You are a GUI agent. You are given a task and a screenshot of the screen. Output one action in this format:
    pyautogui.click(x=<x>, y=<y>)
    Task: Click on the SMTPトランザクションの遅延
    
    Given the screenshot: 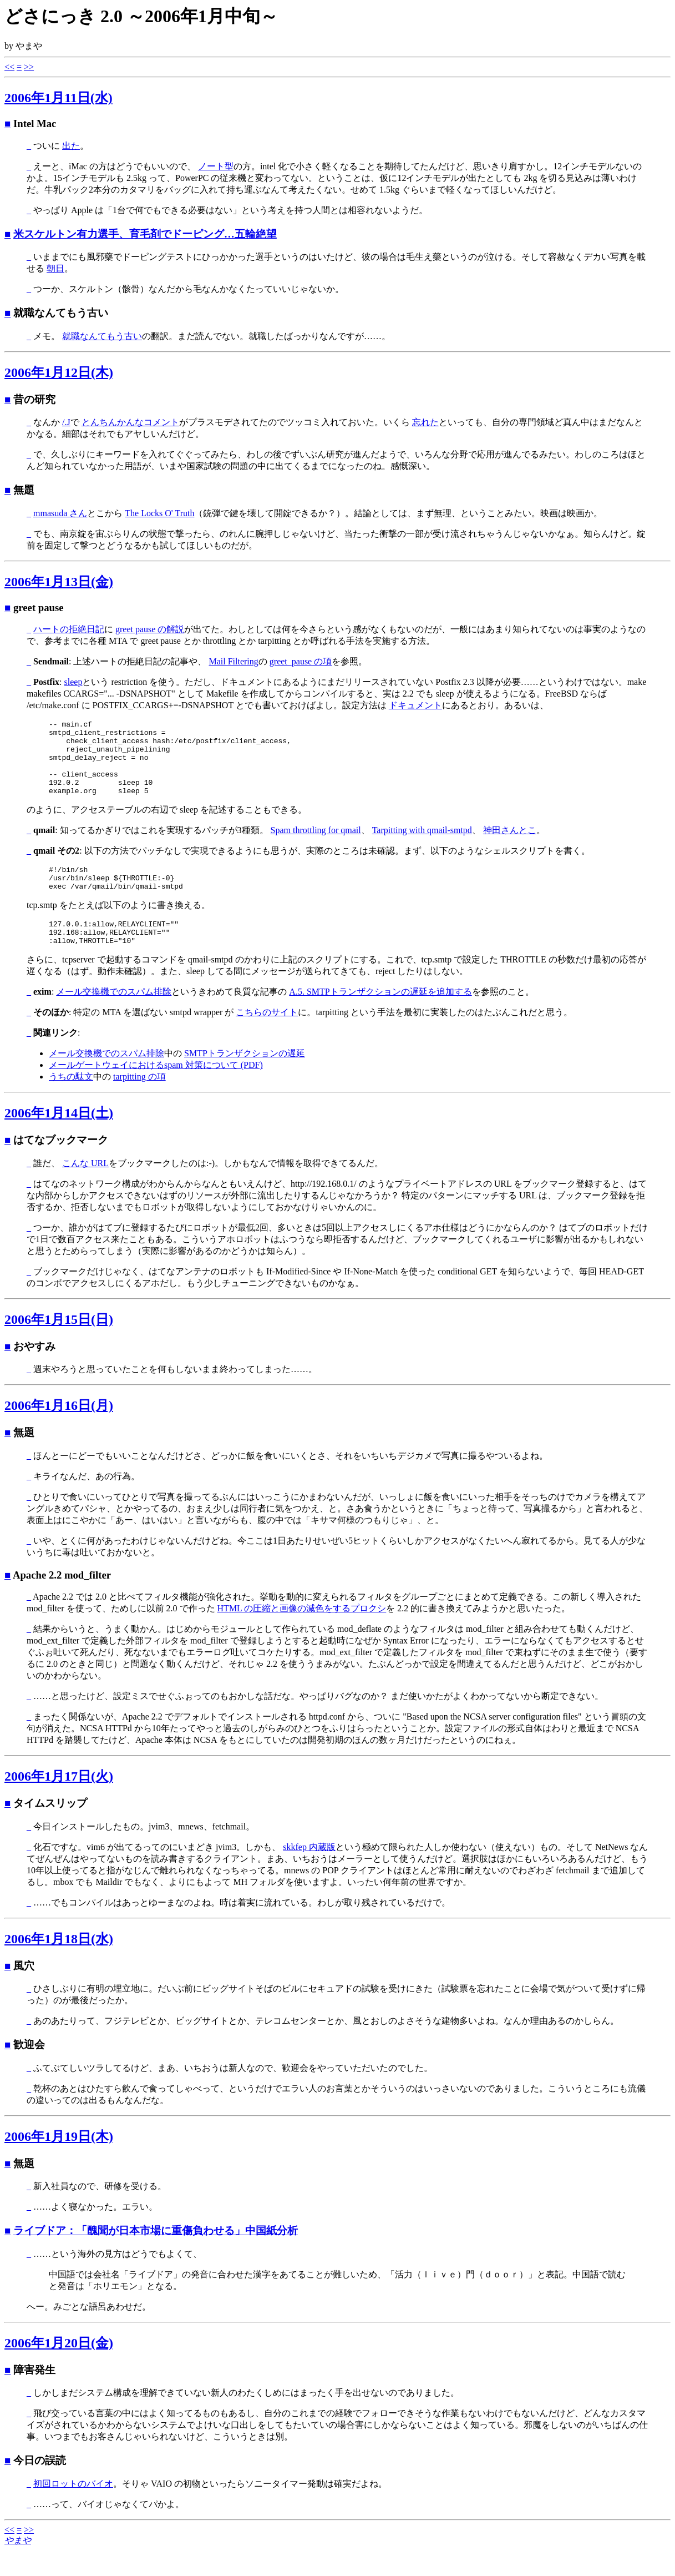 What is the action you would take?
    pyautogui.click(x=244, y=1078)
    